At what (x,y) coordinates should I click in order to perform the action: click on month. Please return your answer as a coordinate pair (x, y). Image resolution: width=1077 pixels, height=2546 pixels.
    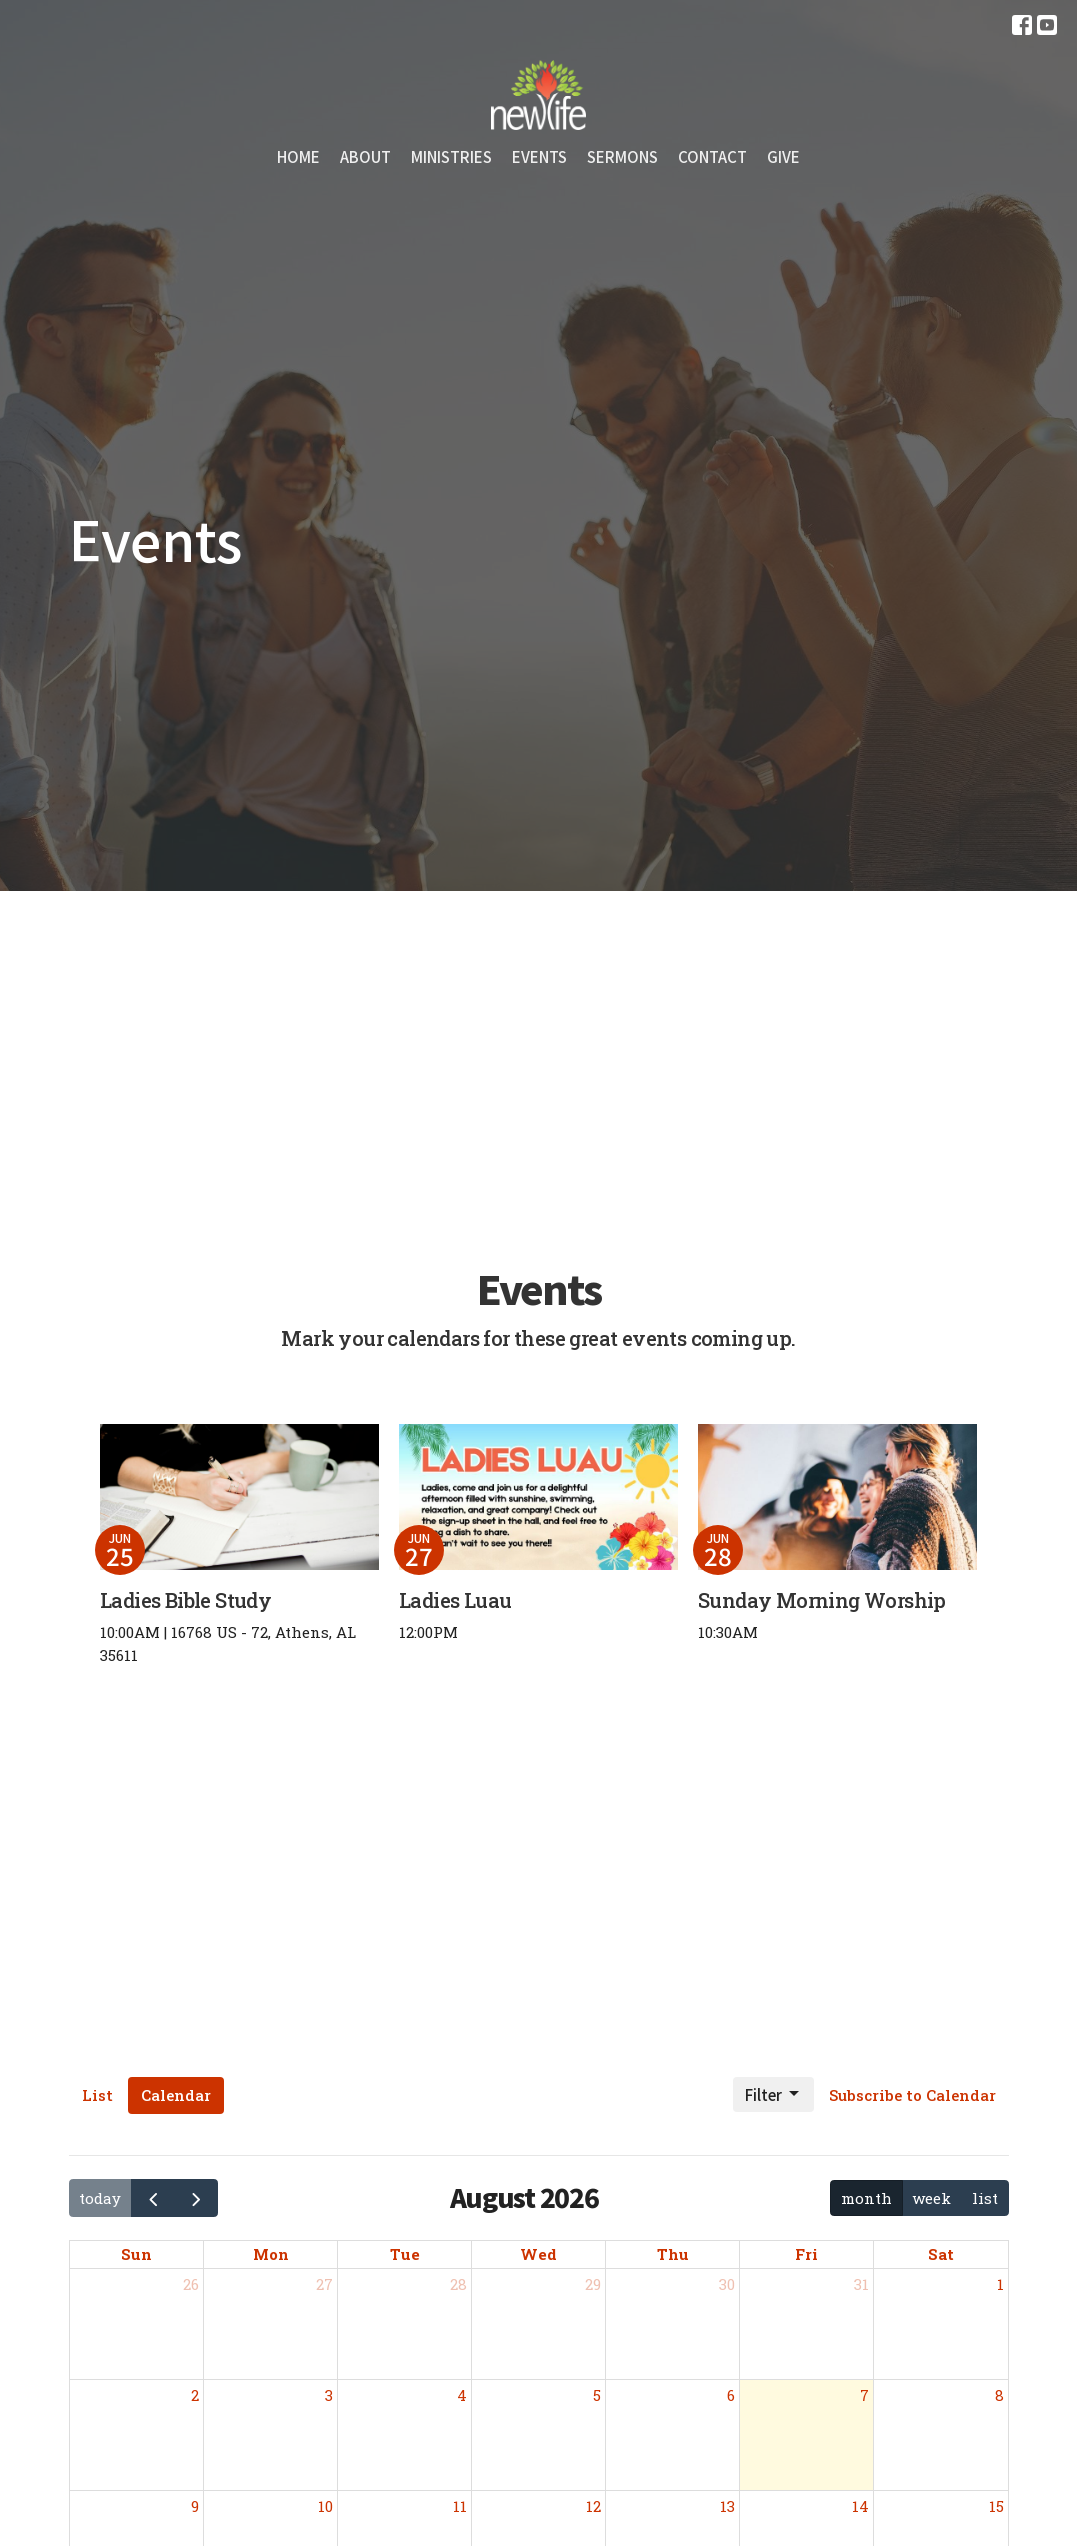
    Looking at the image, I should click on (866, 2198).